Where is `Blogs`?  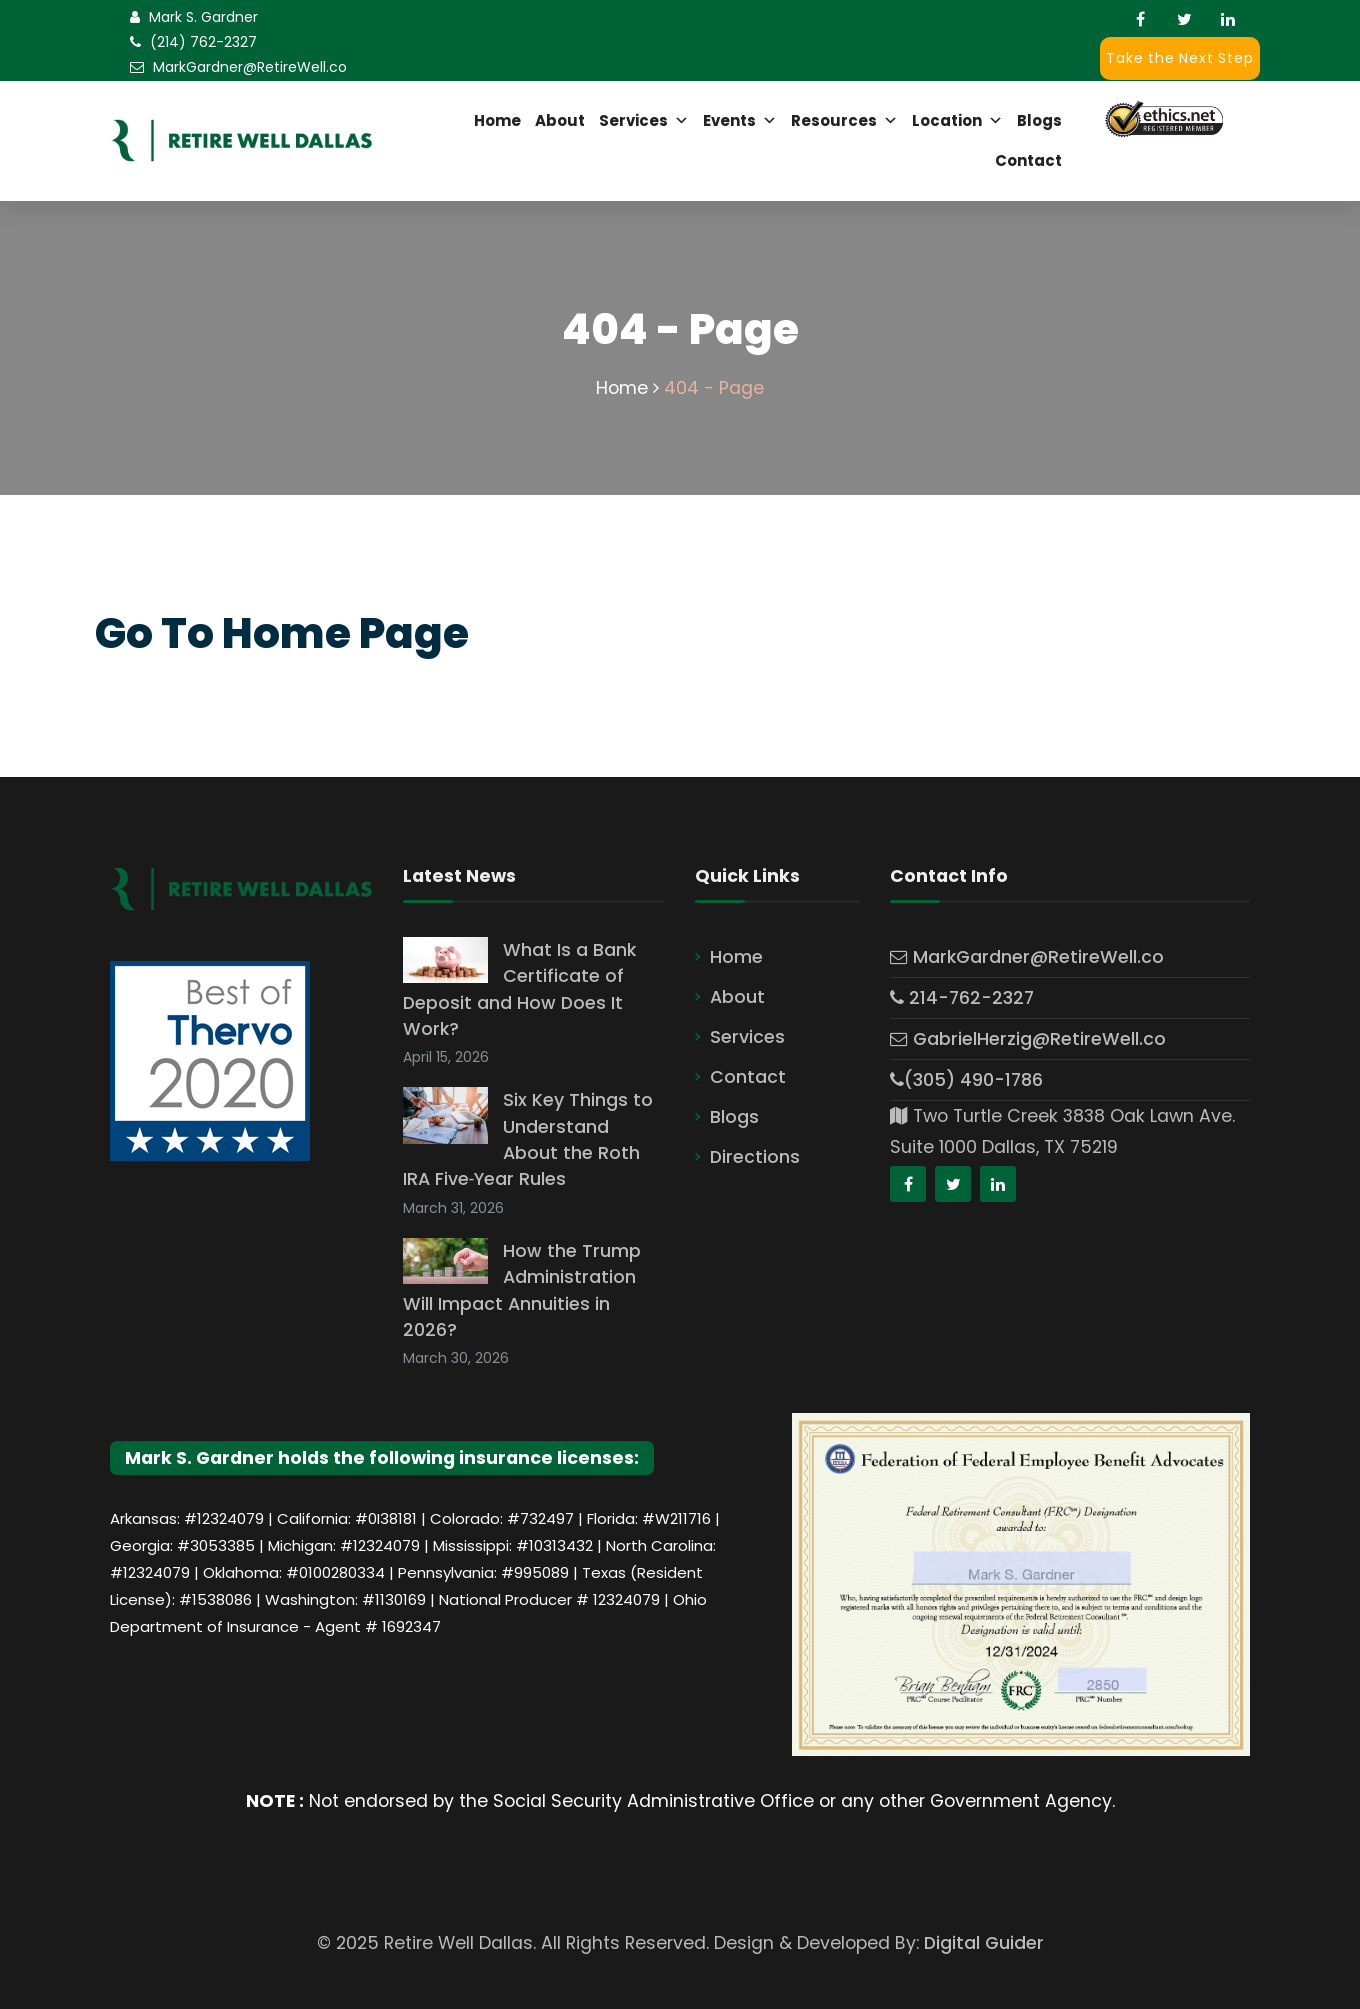 Blogs is located at coordinates (1039, 120).